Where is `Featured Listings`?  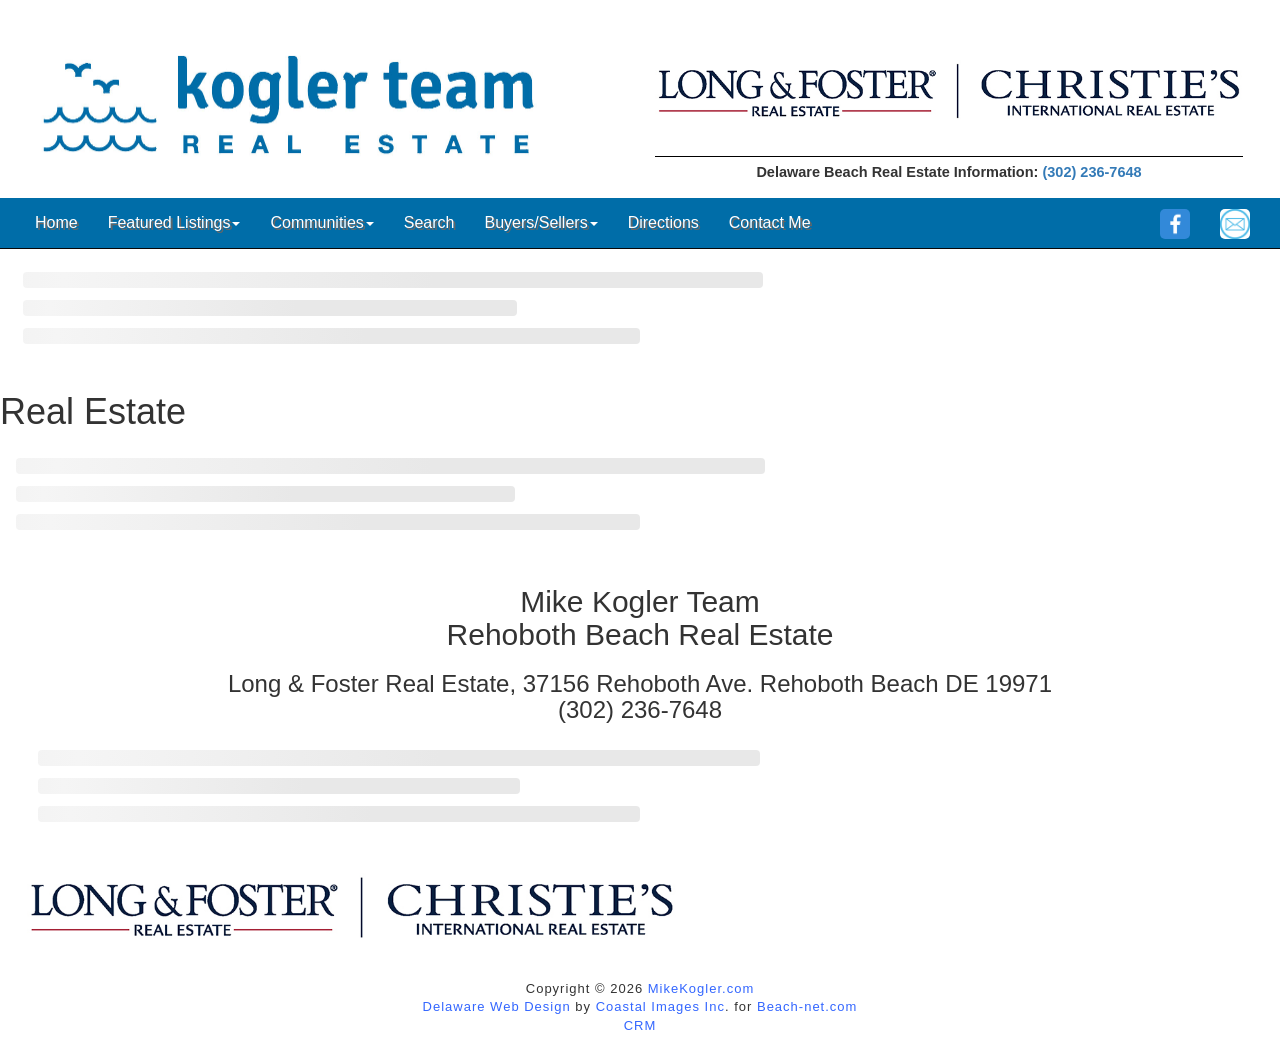 Featured Listings is located at coordinates (174, 222).